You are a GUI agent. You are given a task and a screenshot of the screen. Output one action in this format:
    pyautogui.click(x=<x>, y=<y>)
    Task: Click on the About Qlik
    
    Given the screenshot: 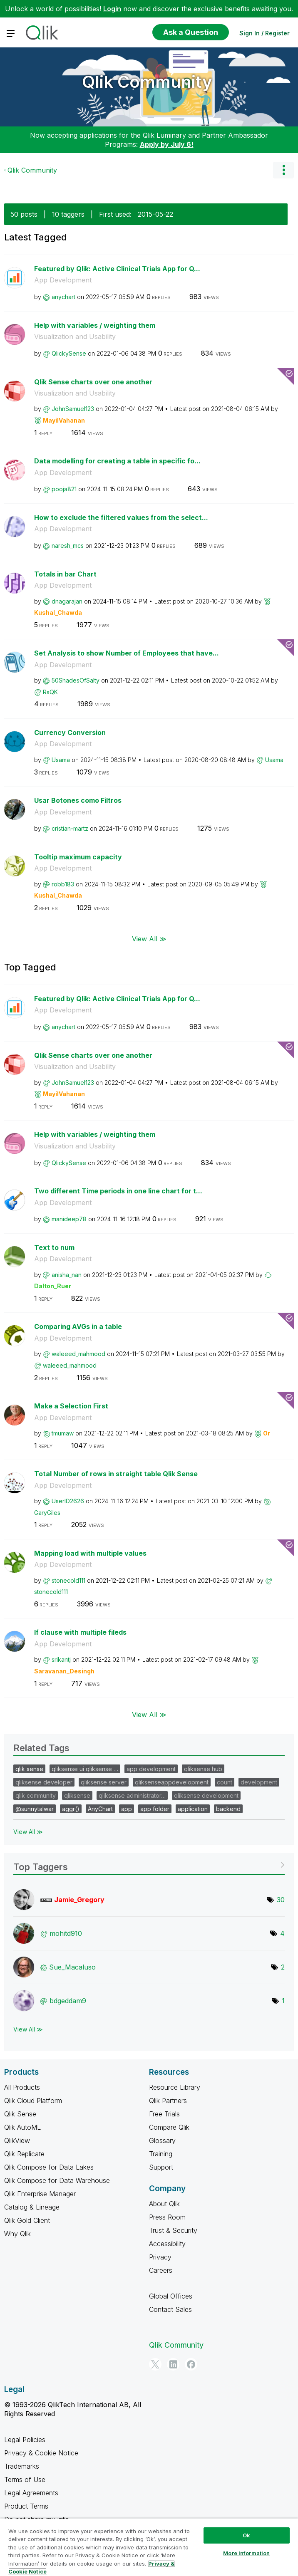 What is the action you would take?
    pyautogui.click(x=164, y=2204)
    